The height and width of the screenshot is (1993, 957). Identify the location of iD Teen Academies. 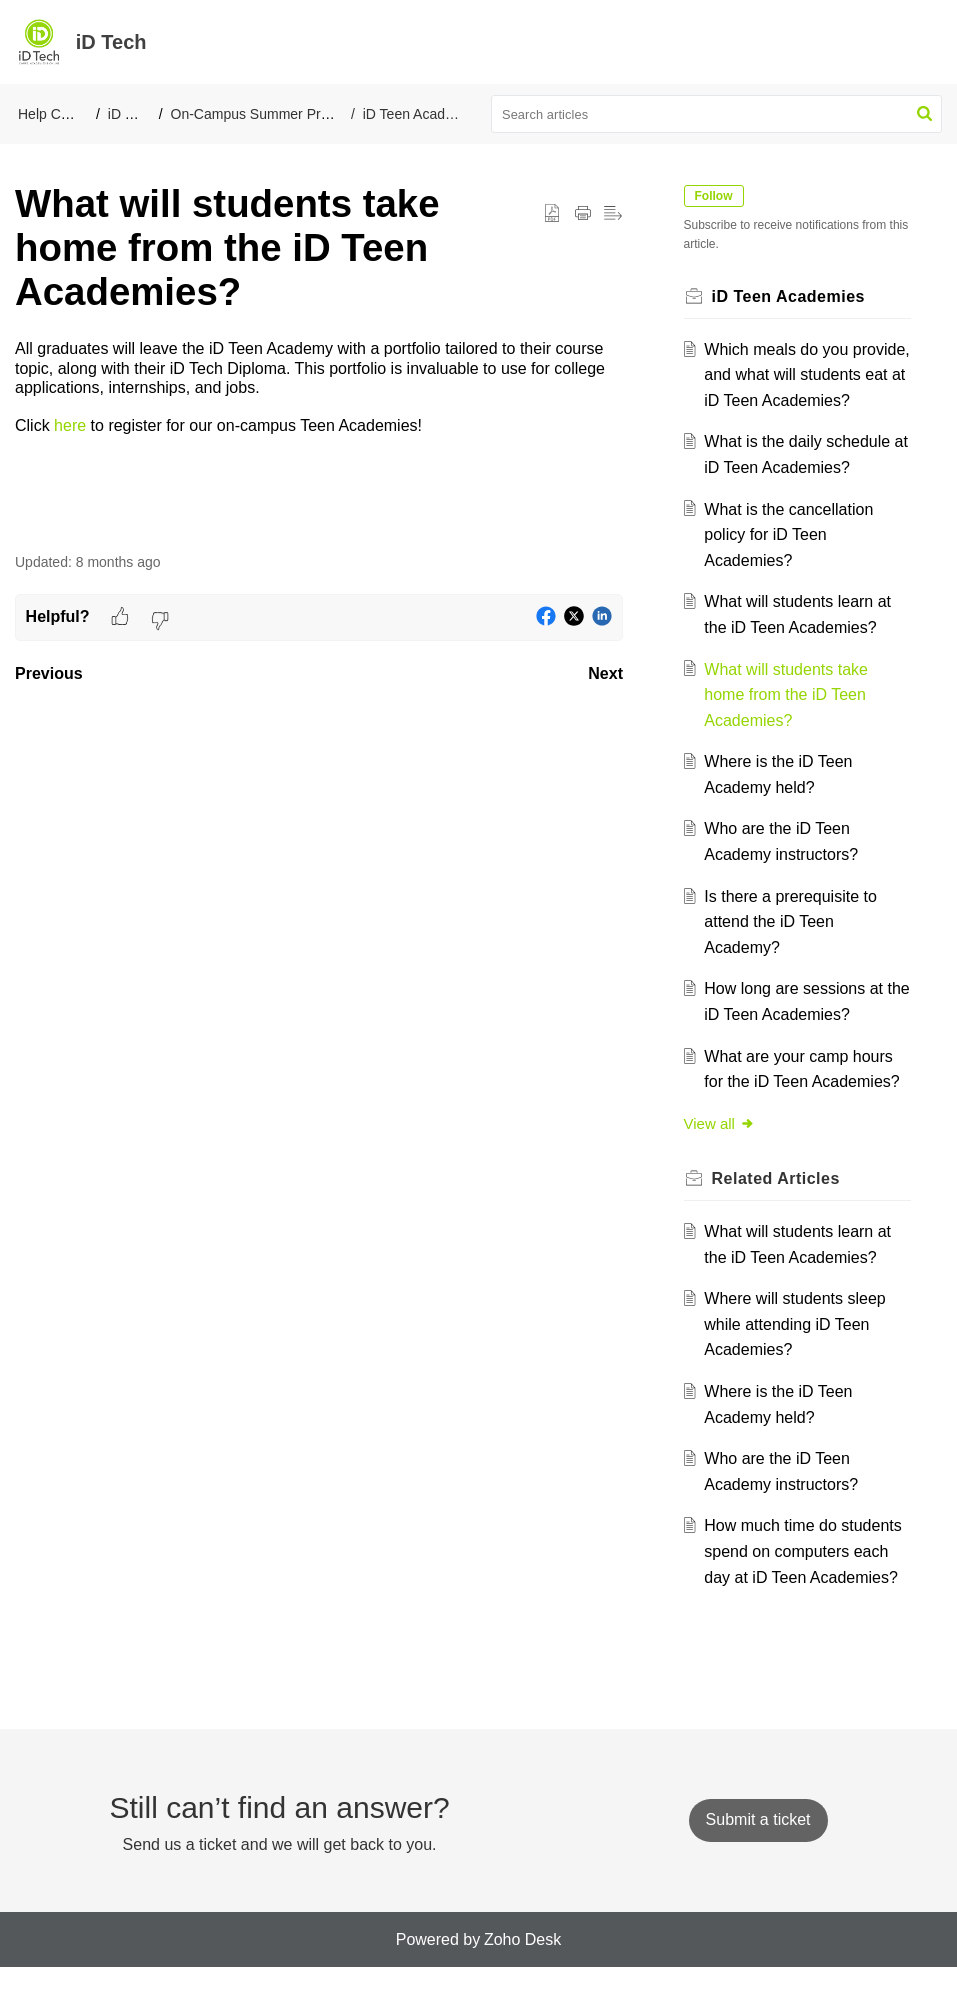
(423, 114).